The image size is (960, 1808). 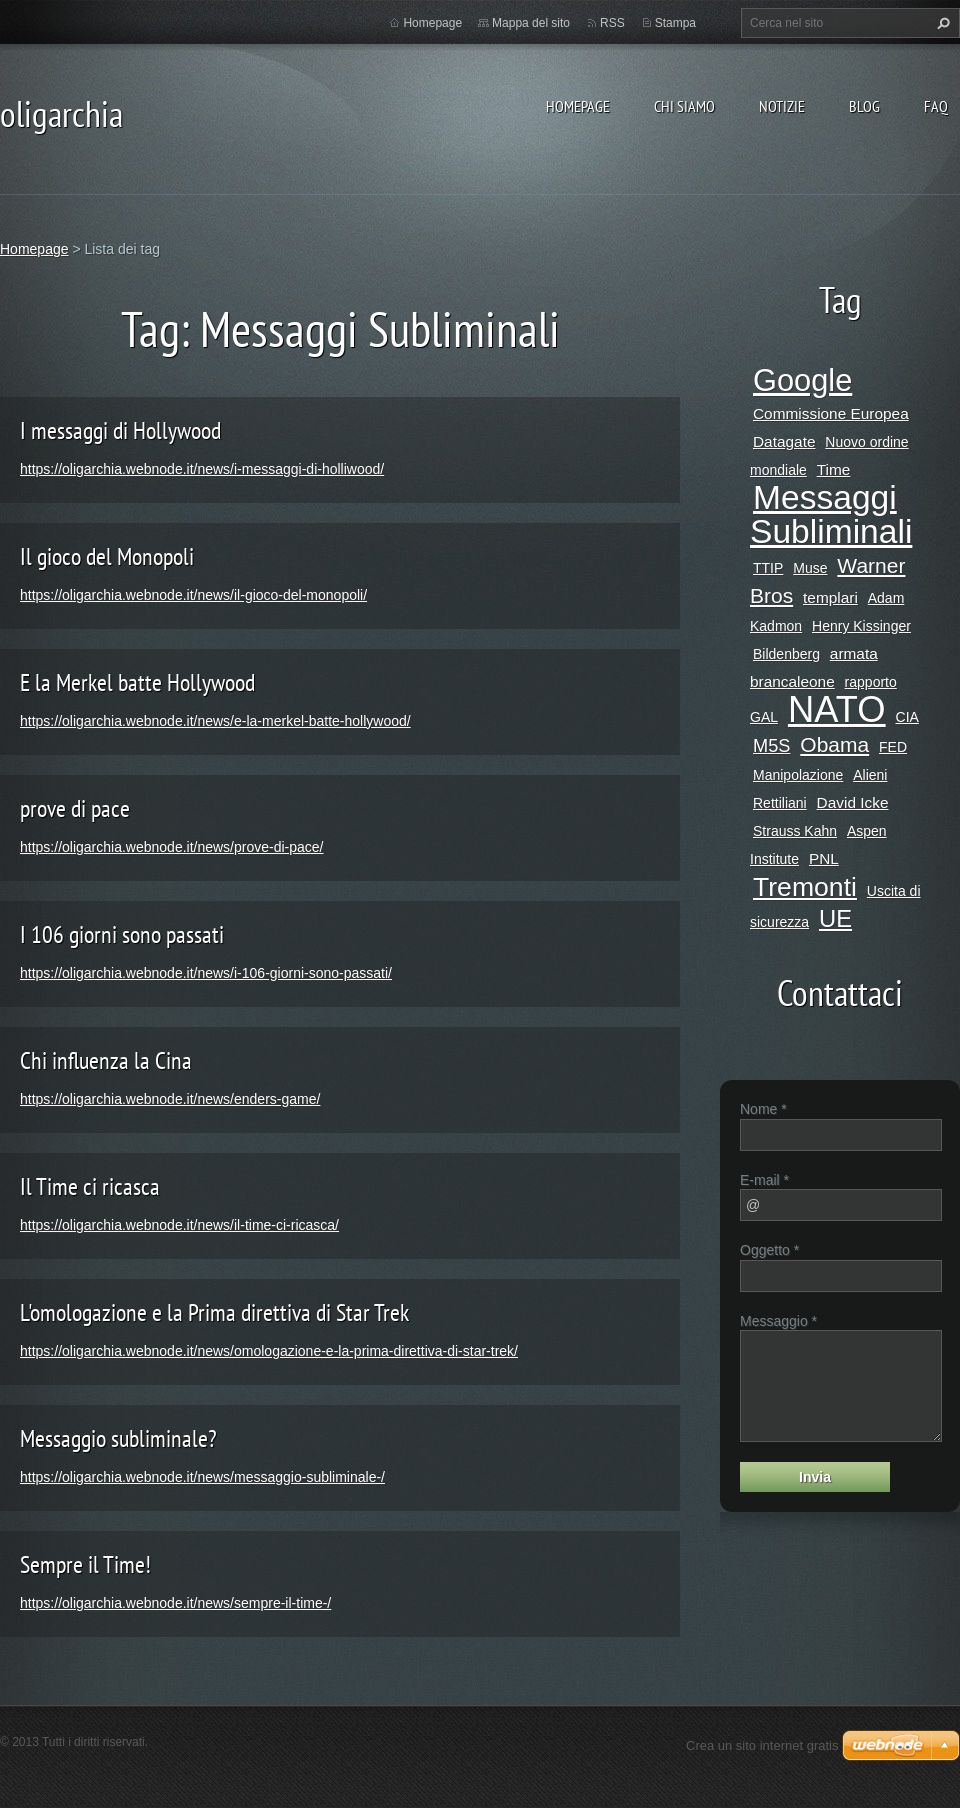 I want to click on Commissione Europea, so click(x=831, y=413).